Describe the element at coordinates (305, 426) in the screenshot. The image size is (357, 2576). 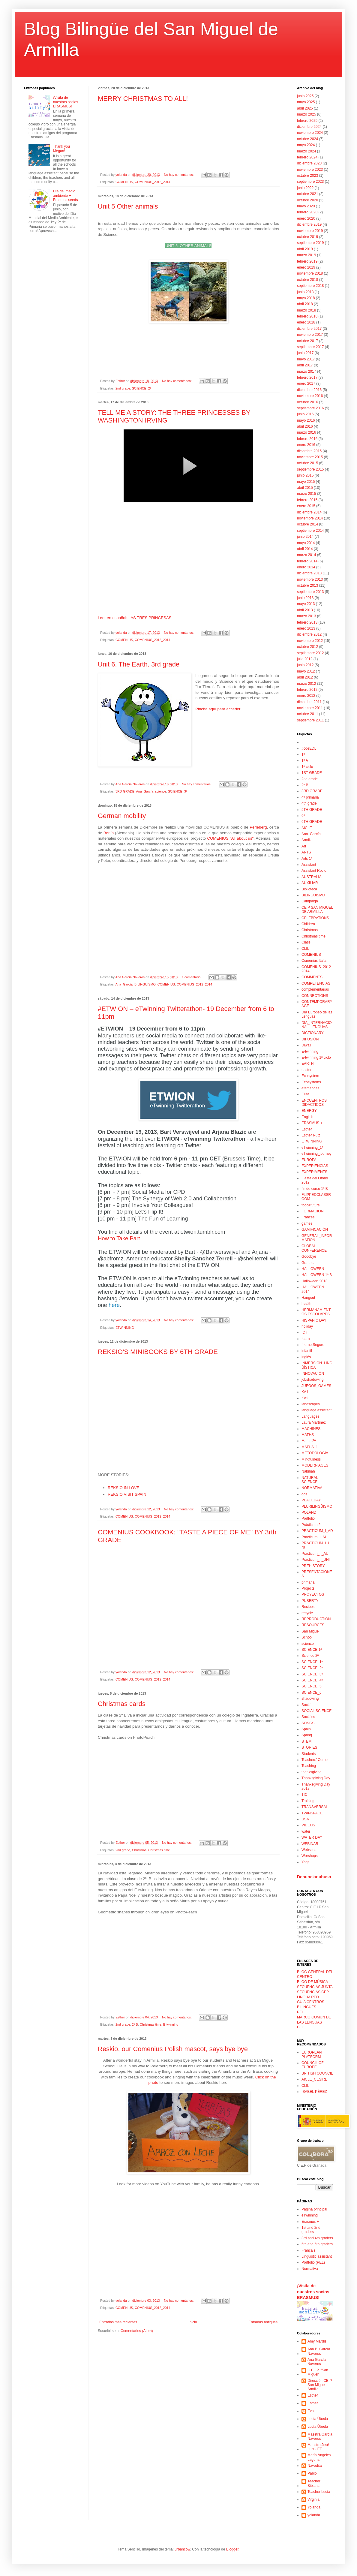
I see `abril 2016` at that location.